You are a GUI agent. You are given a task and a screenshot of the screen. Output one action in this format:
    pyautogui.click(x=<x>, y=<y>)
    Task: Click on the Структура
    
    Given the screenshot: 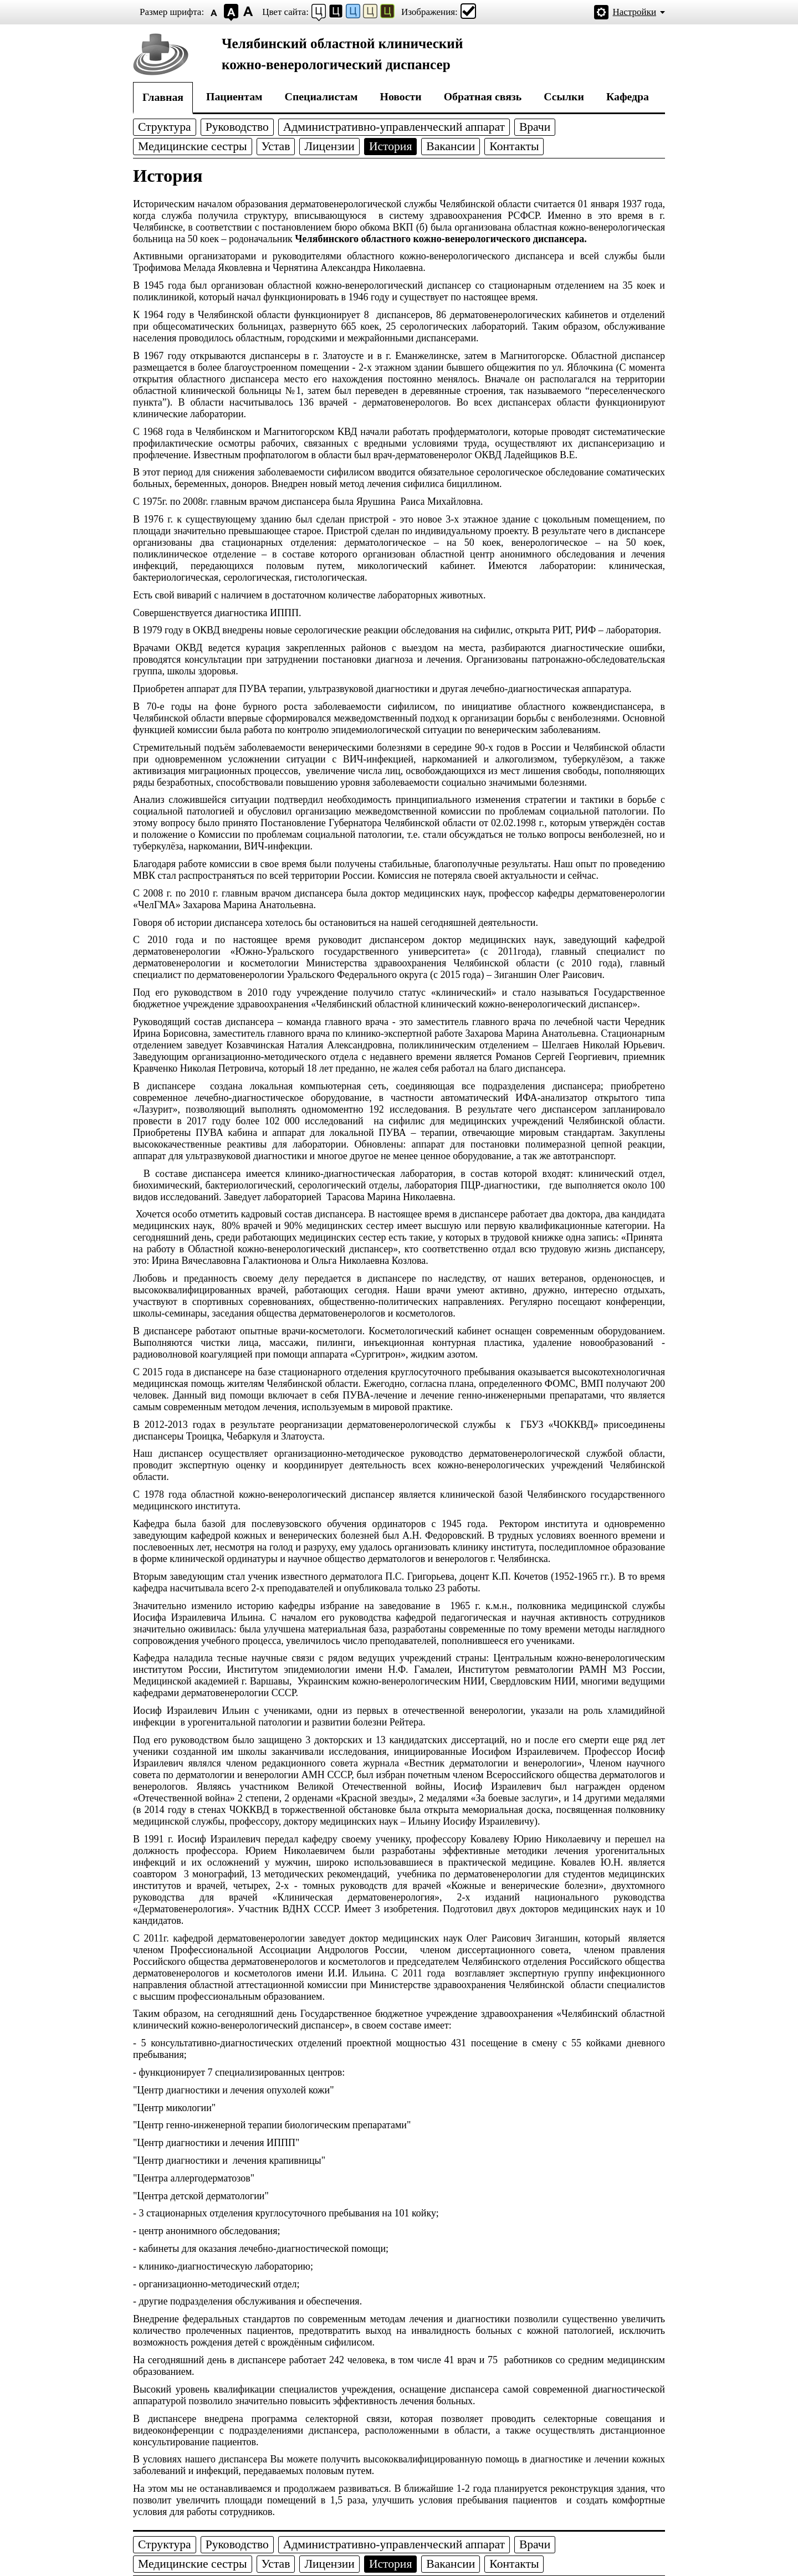 What is the action you would take?
    pyautogui.click(x=164, y=127)
    